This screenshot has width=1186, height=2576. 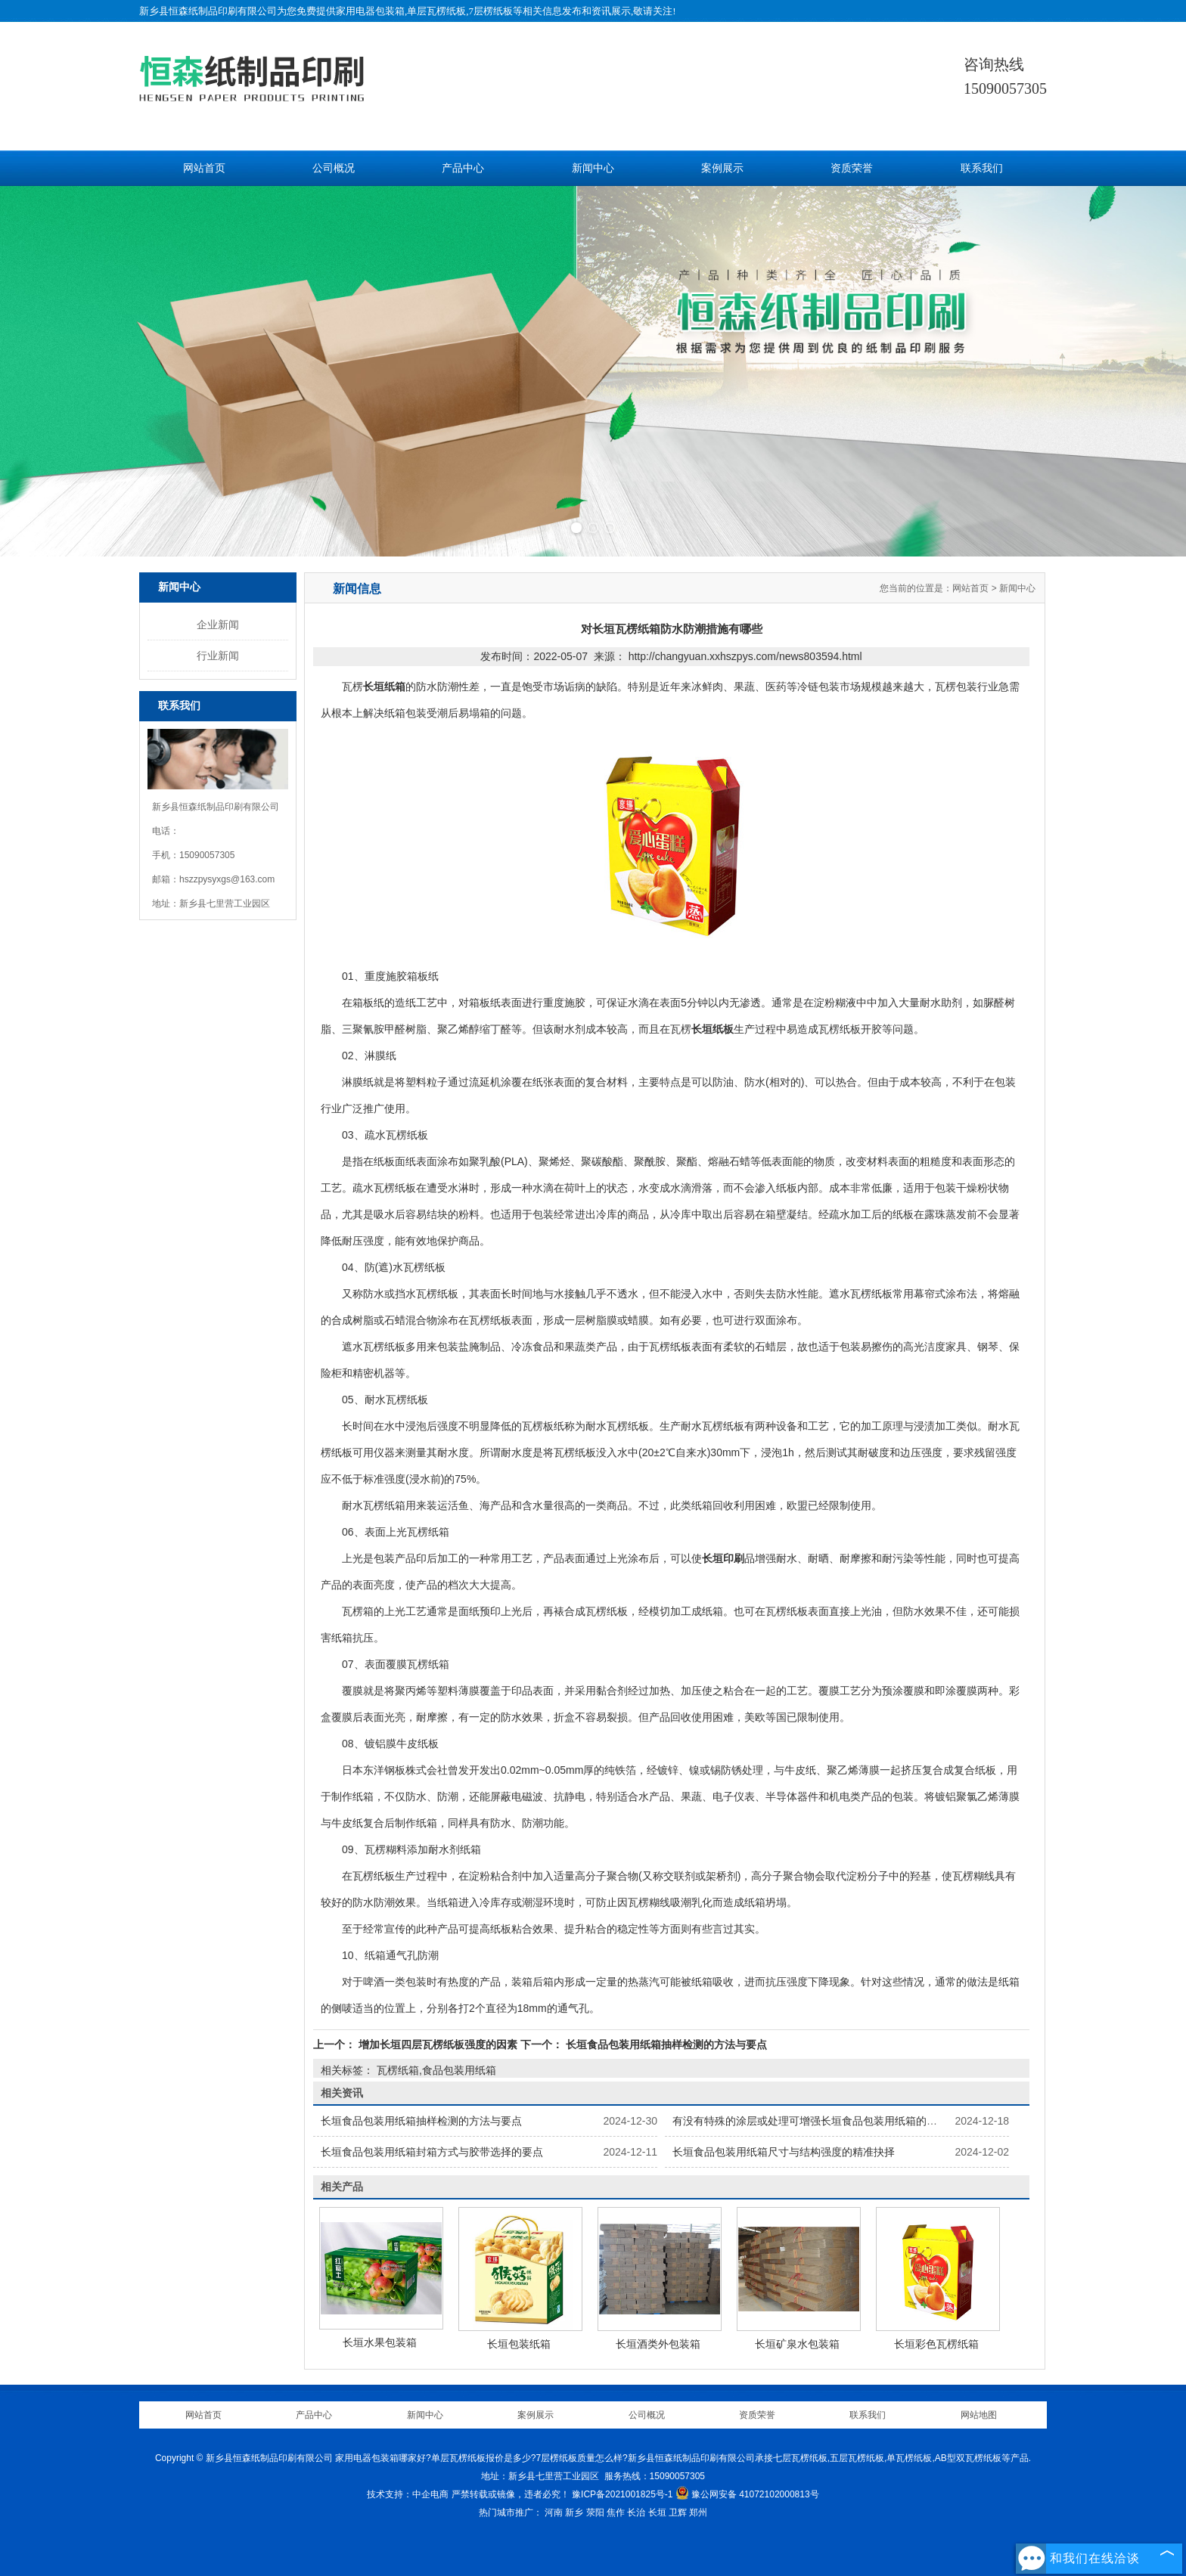 What do you see at coordinates (852, 168) in the screenshot?
I see `资质荣誉` at bounding box center [852, 168].